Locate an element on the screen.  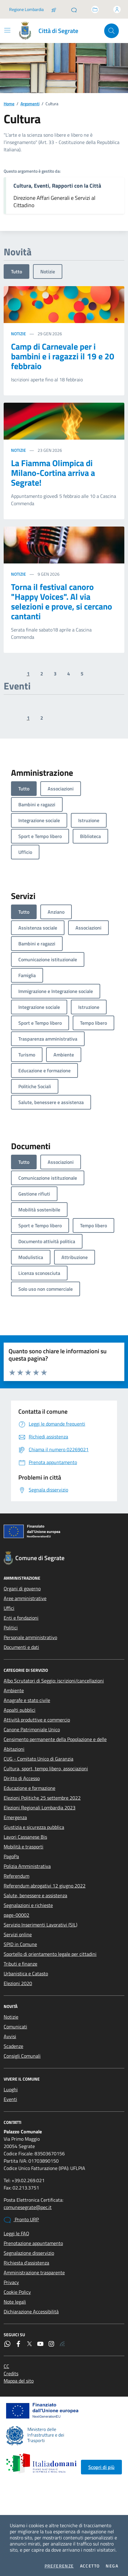
Enti e fondazioni is located at coordinates (21, 1617).